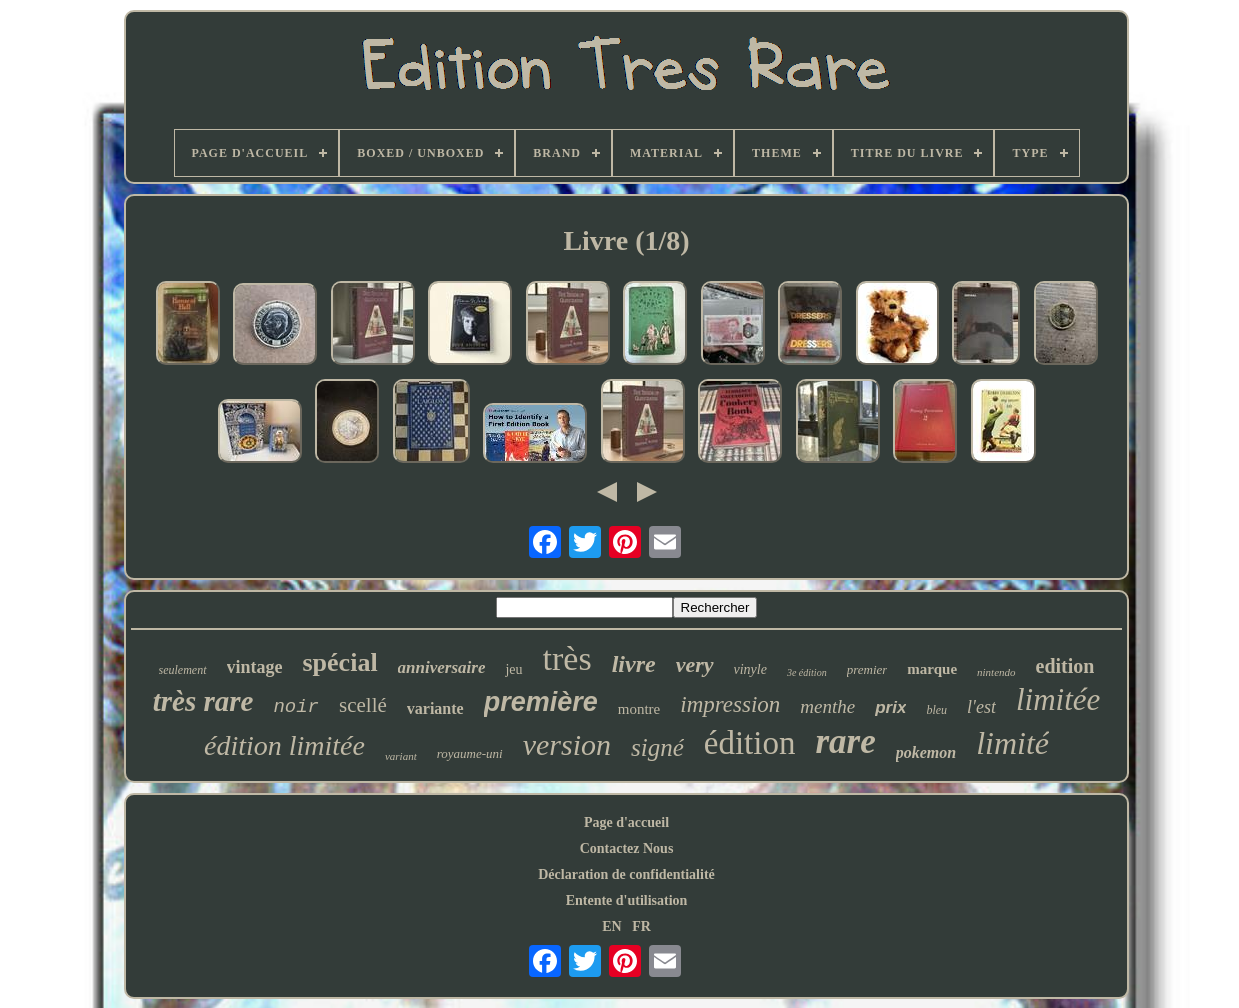 The image size is (1239, 1008). What do you see at coordinates (695, 664) in the screenshot?
I see `very` at bounding box center [695, 664].